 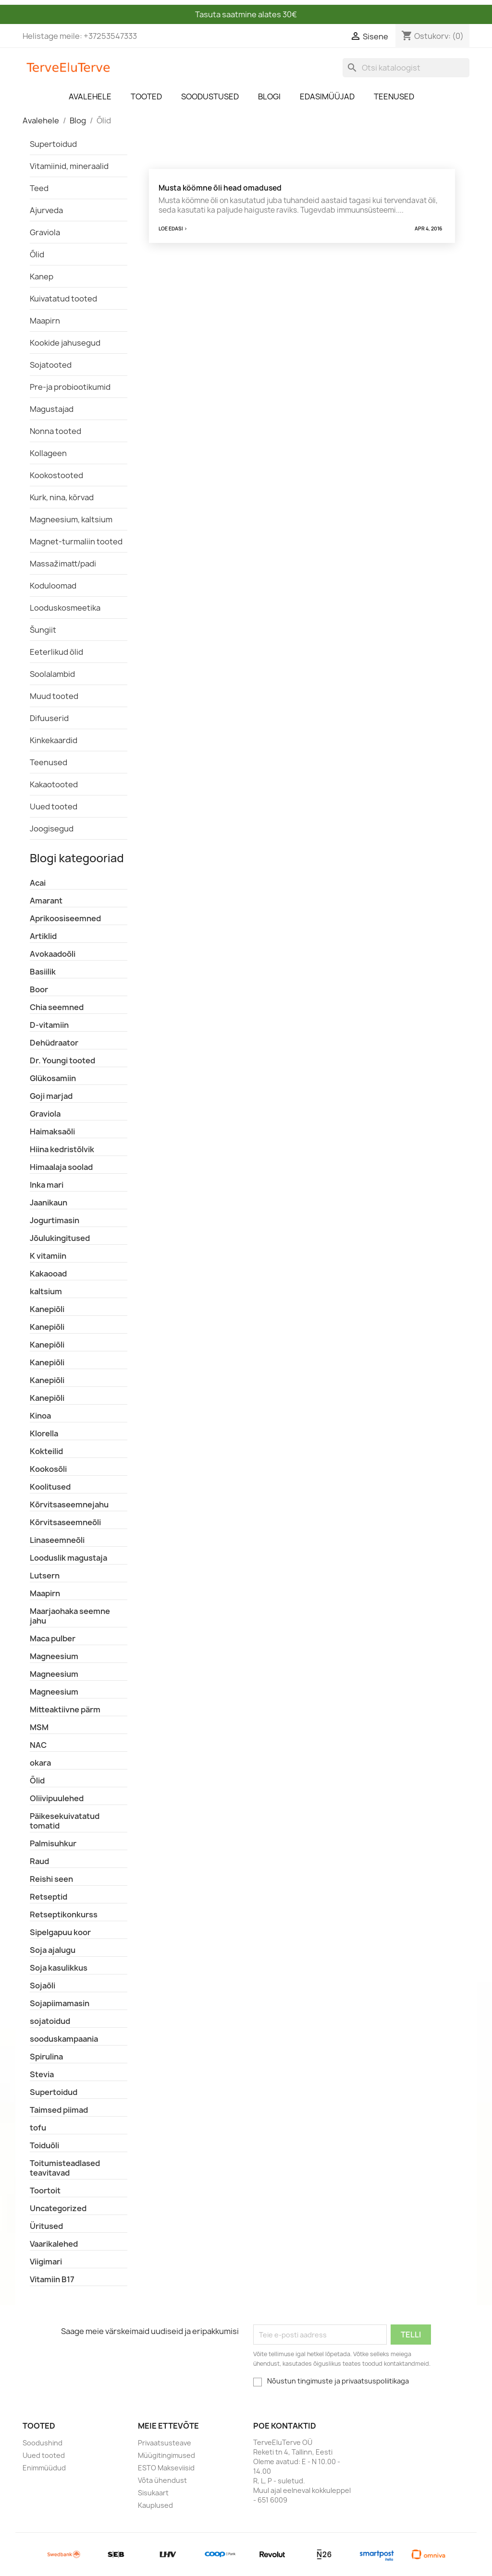 What do you see at coordinates (38, 883) in the screenshot?
I see `Acai` at bounding box center [38, 883].